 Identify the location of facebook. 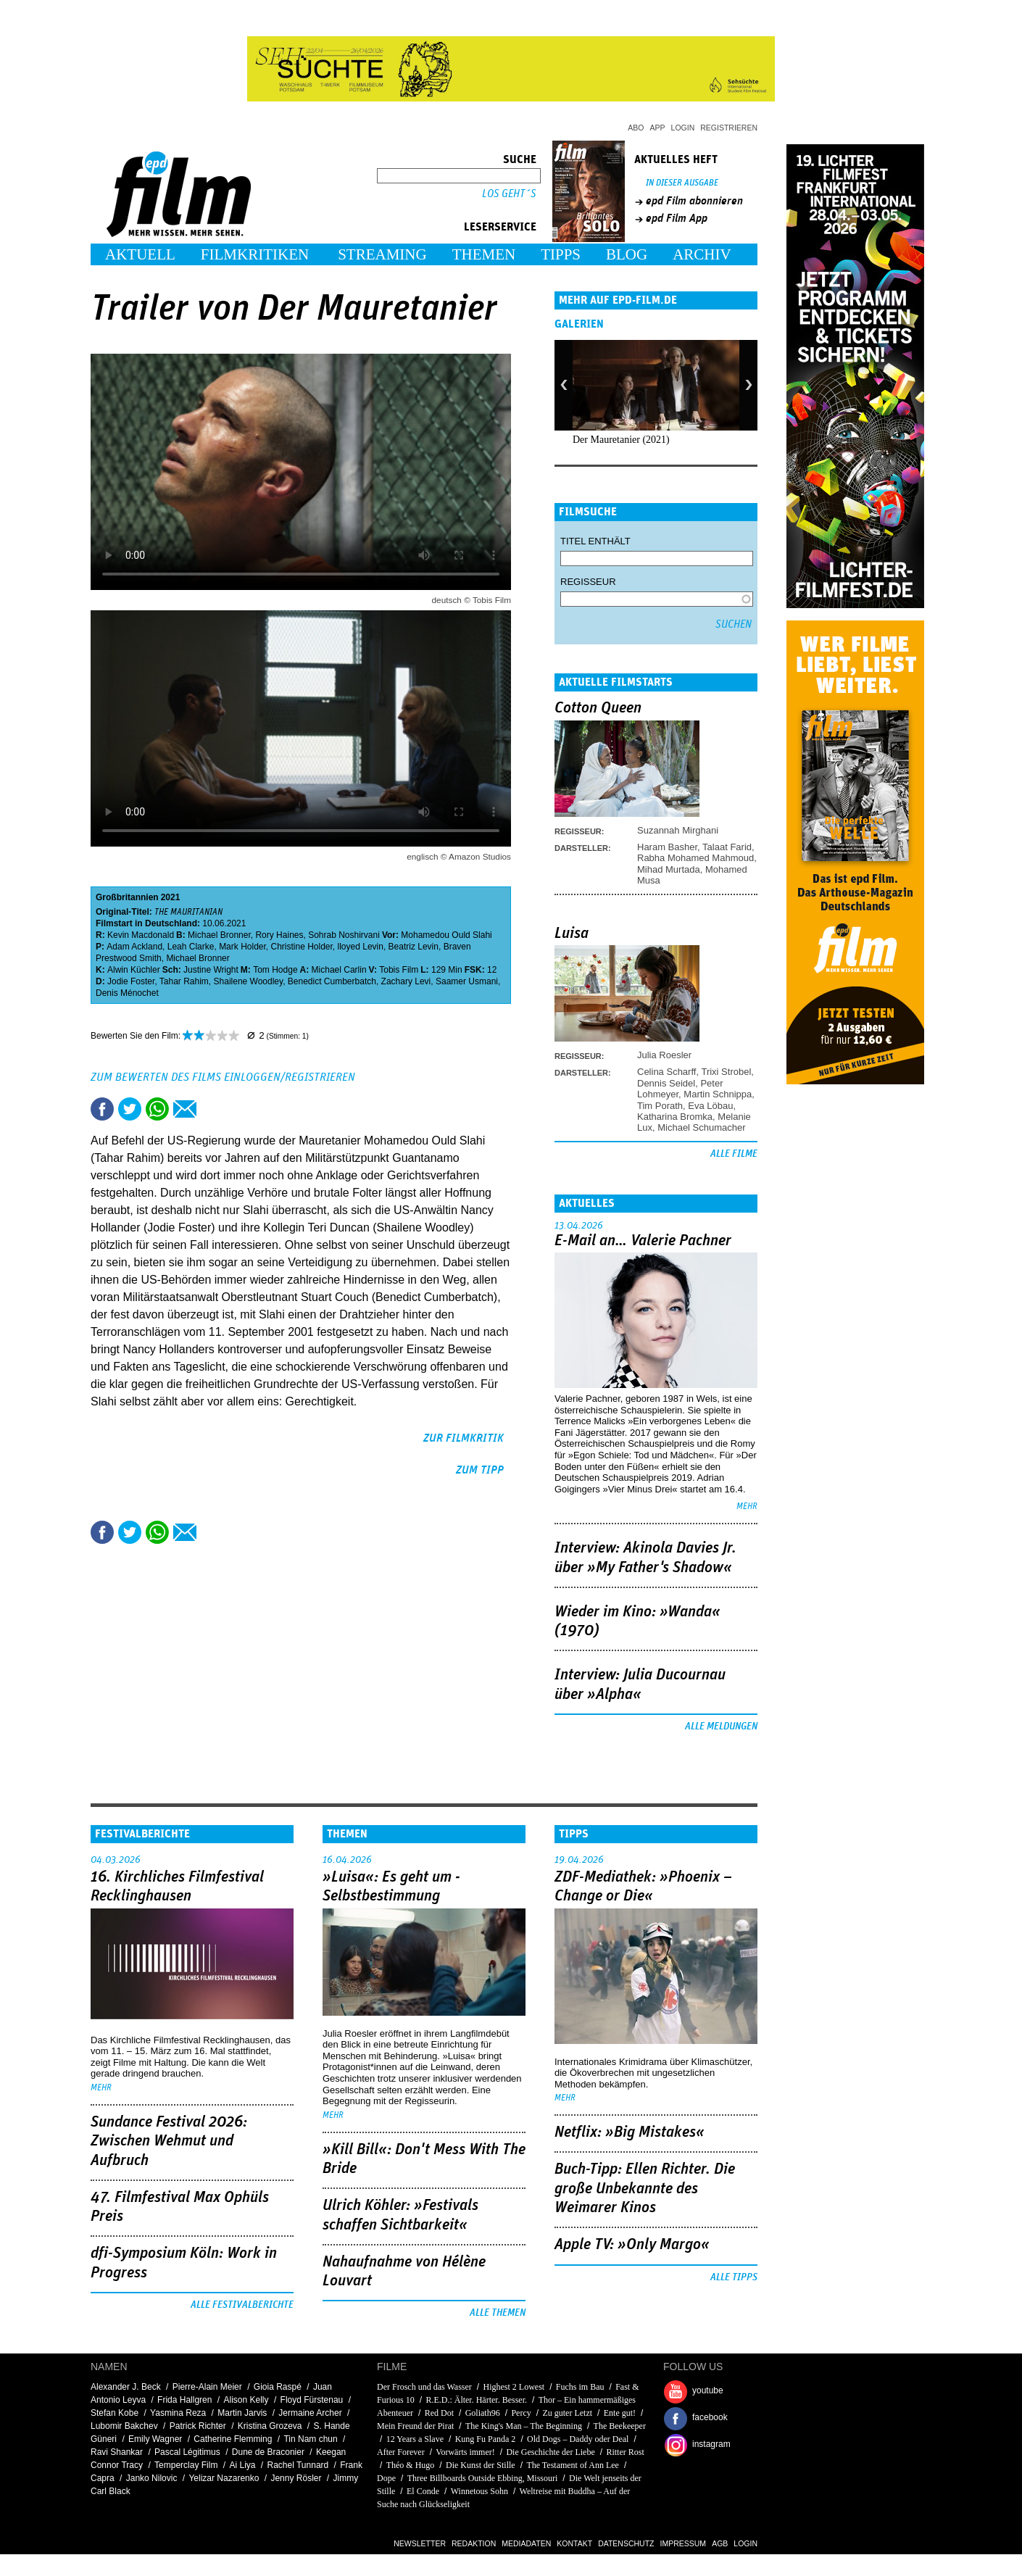
(710, 2417).